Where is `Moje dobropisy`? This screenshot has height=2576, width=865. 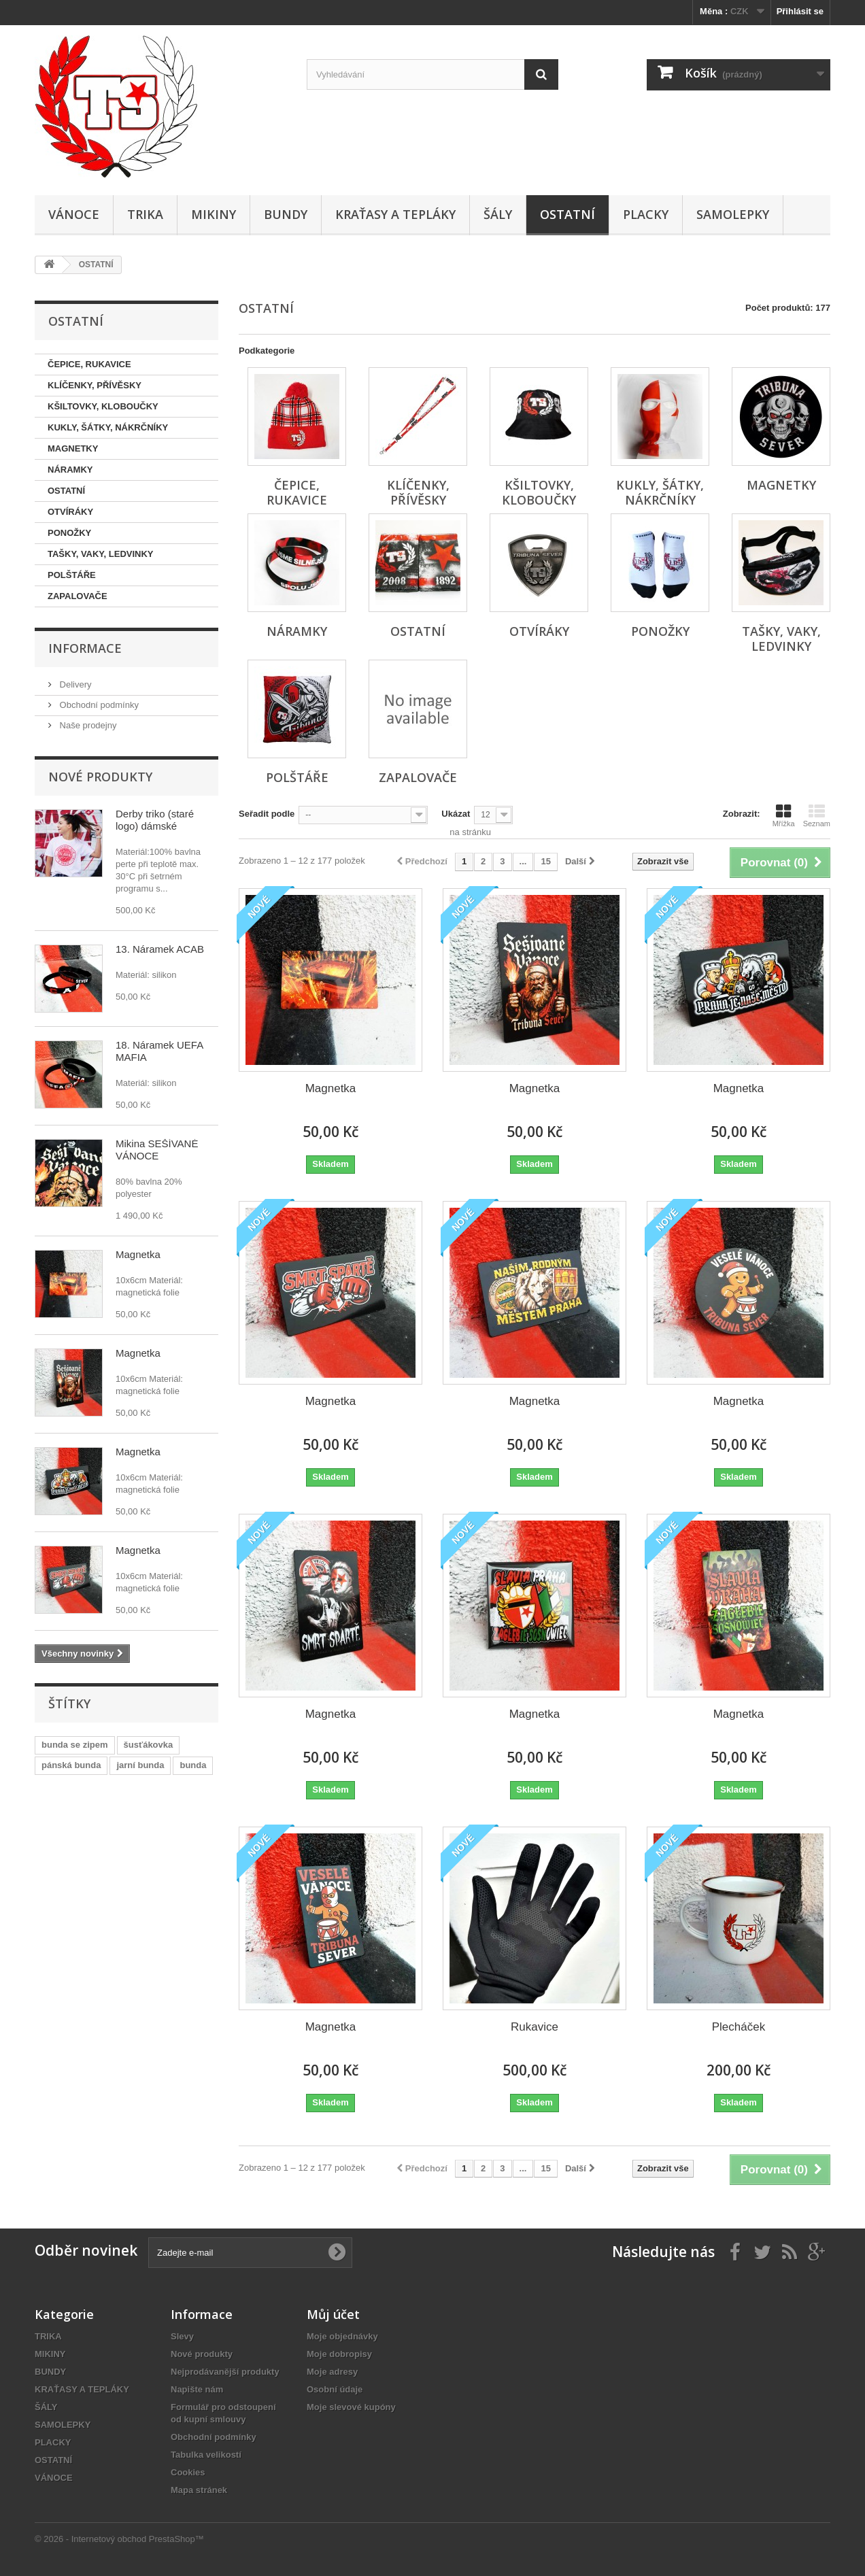
Moje dobropisy is located at coordinates (339, 2354).